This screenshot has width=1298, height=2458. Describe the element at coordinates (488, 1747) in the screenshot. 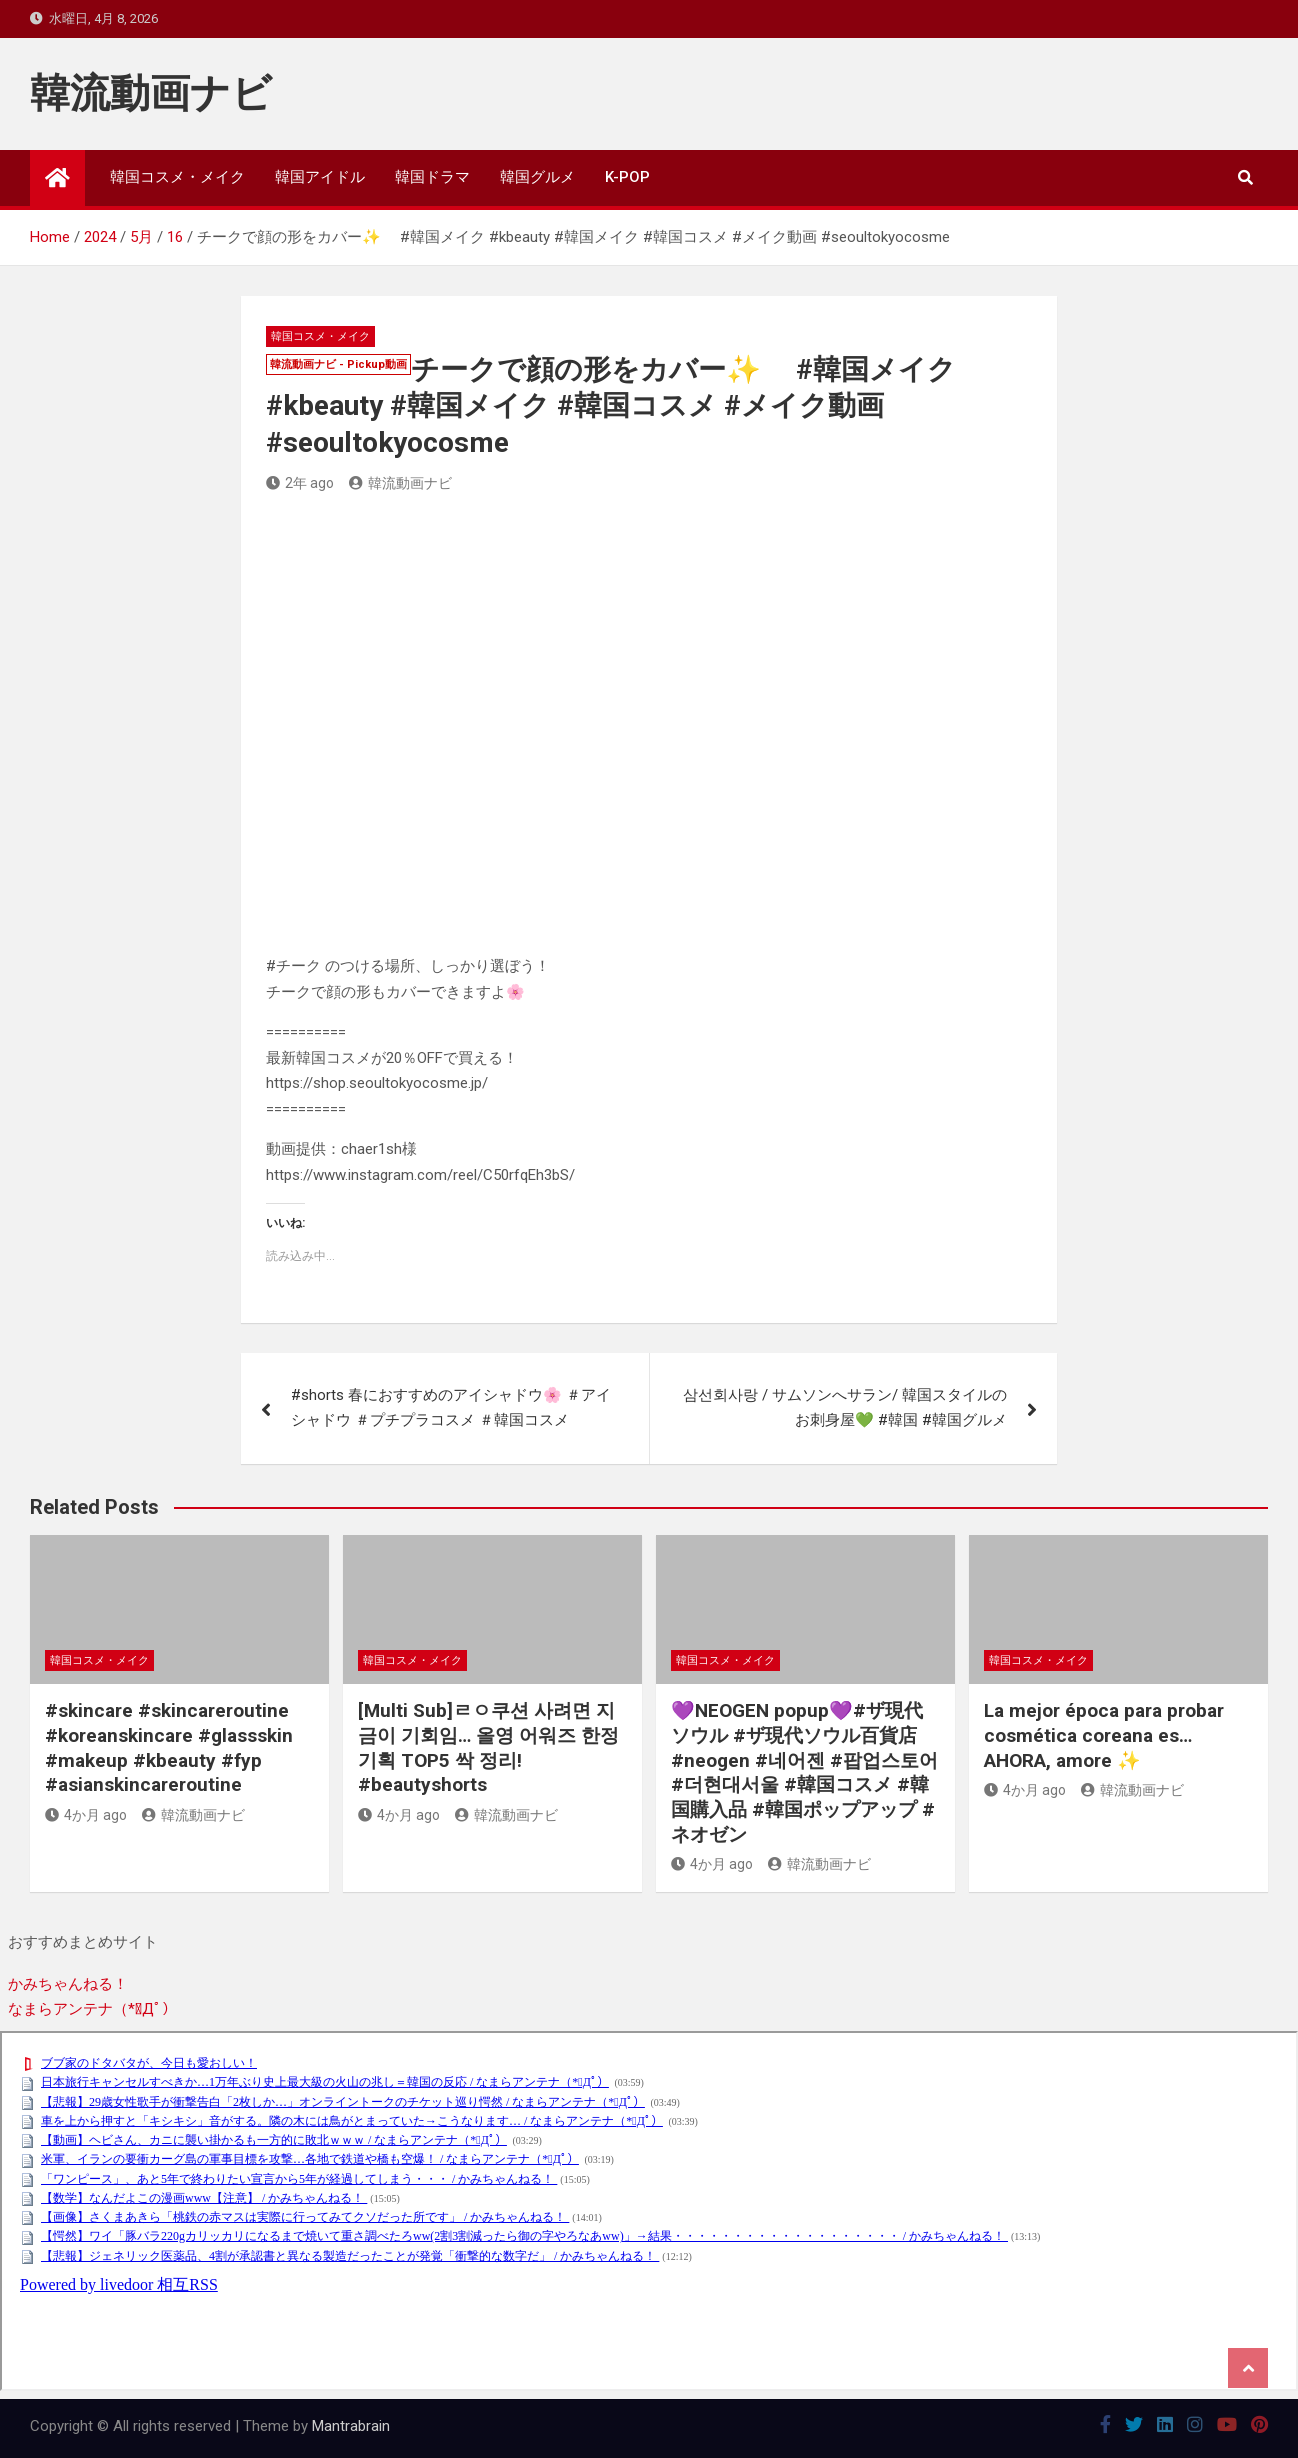

I see `[Multi Sub]ㄹㅇ쿠션 사려면 지금이 기회임… 올영 어워즈 한정기획 TOP5 싹 정리! #beautyshorts` at that location.